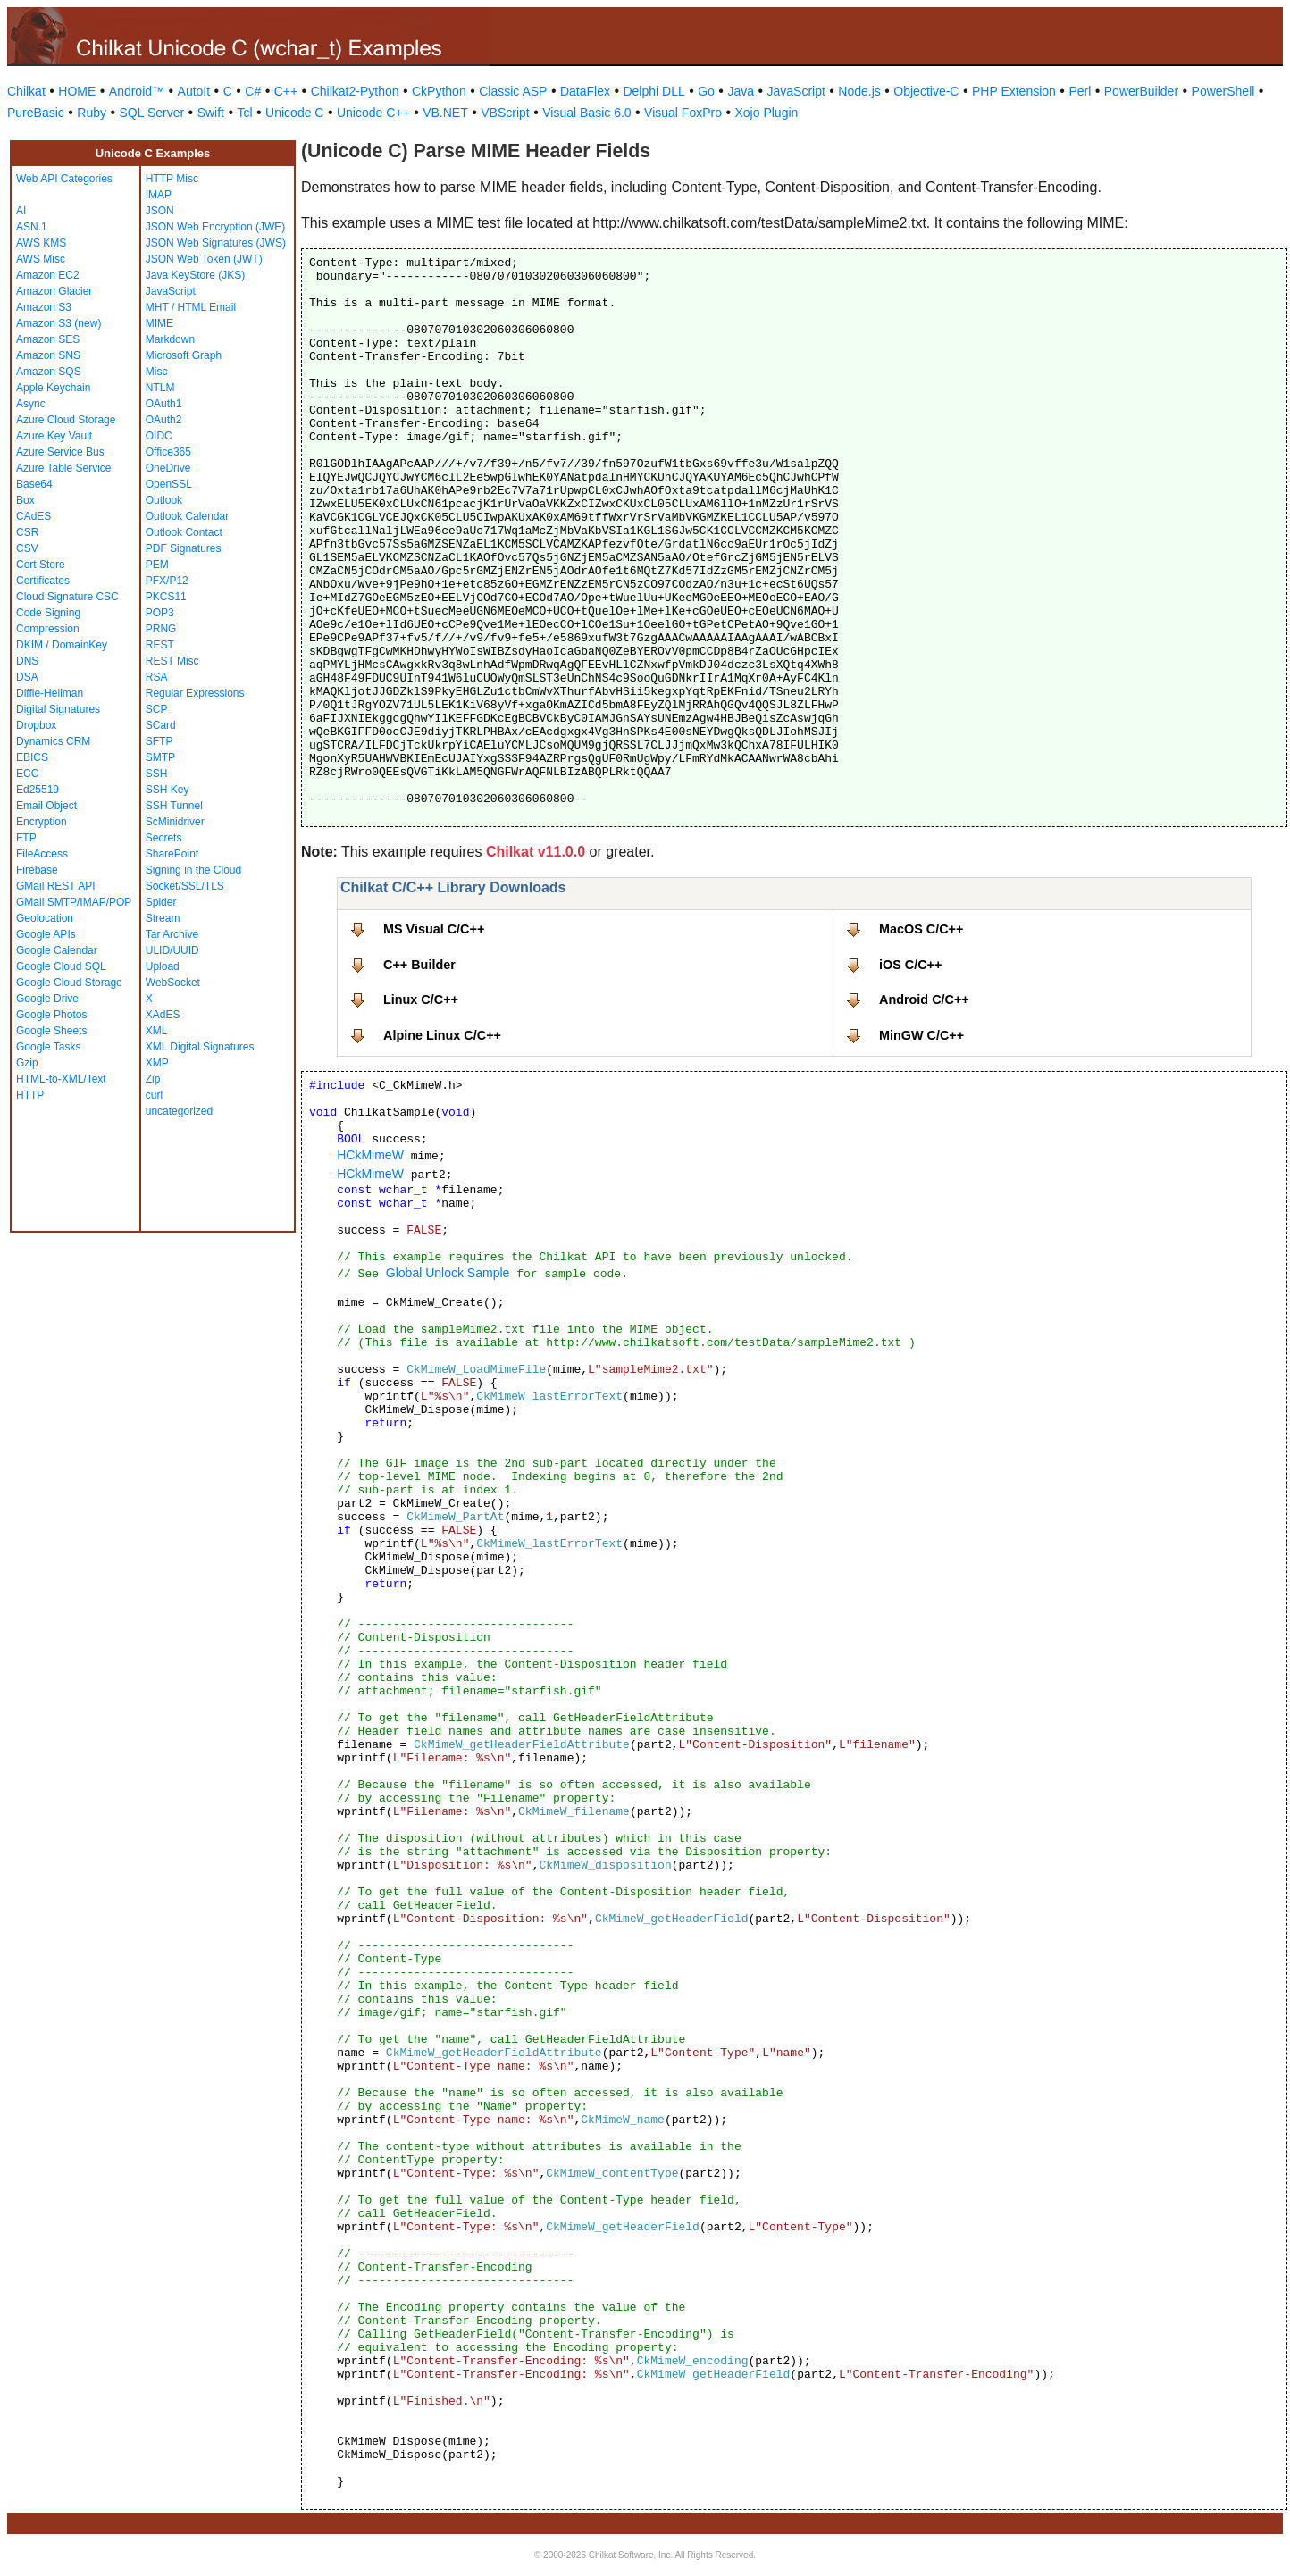 The height and width of the screenshot is (2576, 1290). I want to click on Unicode C, so click(294, 112).